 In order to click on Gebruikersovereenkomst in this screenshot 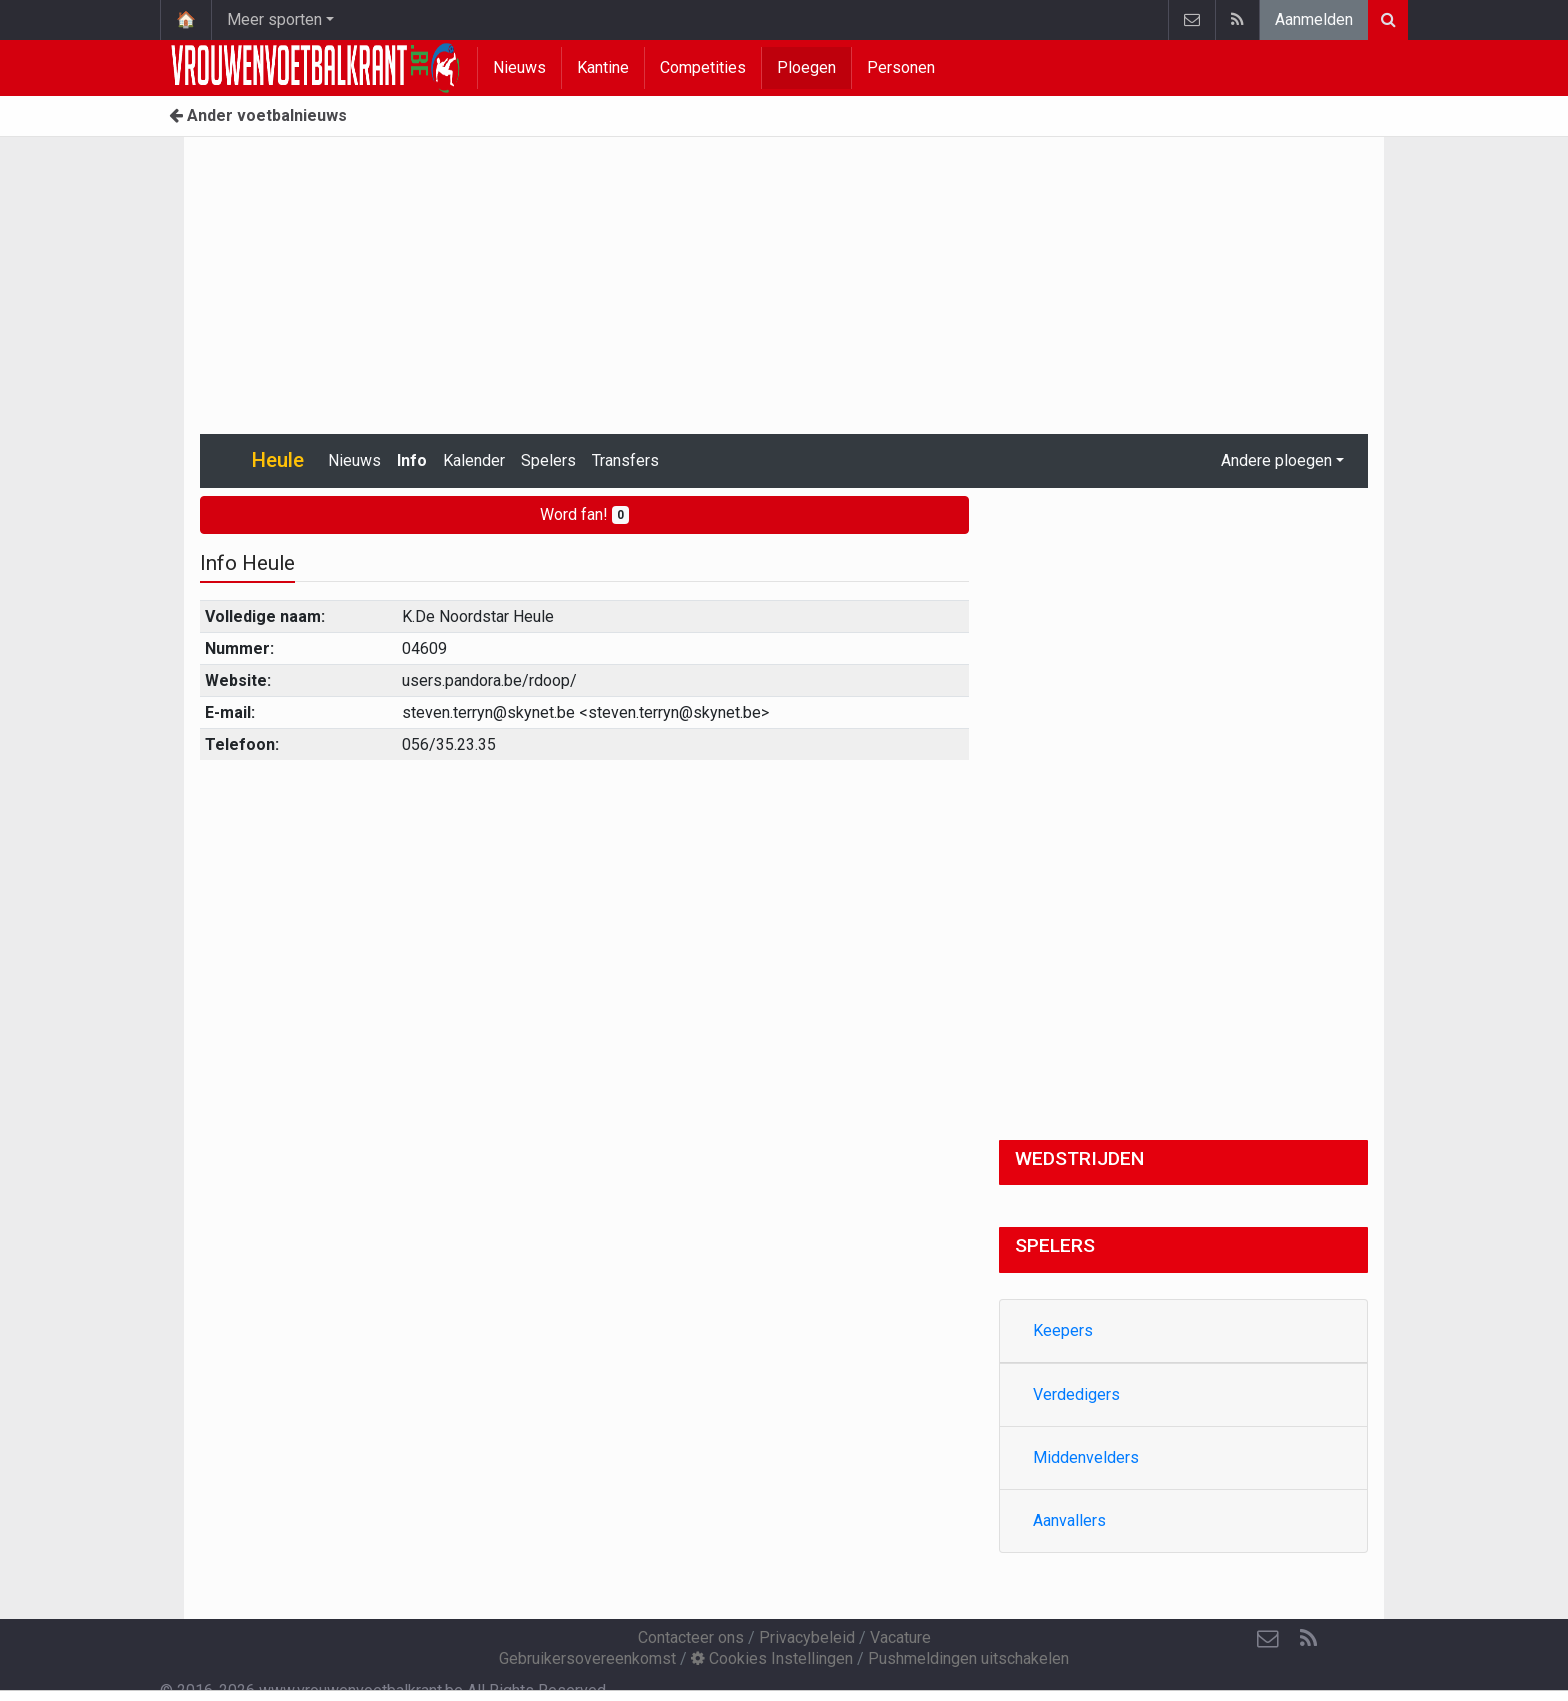, I will do `click(587, 1658)`.